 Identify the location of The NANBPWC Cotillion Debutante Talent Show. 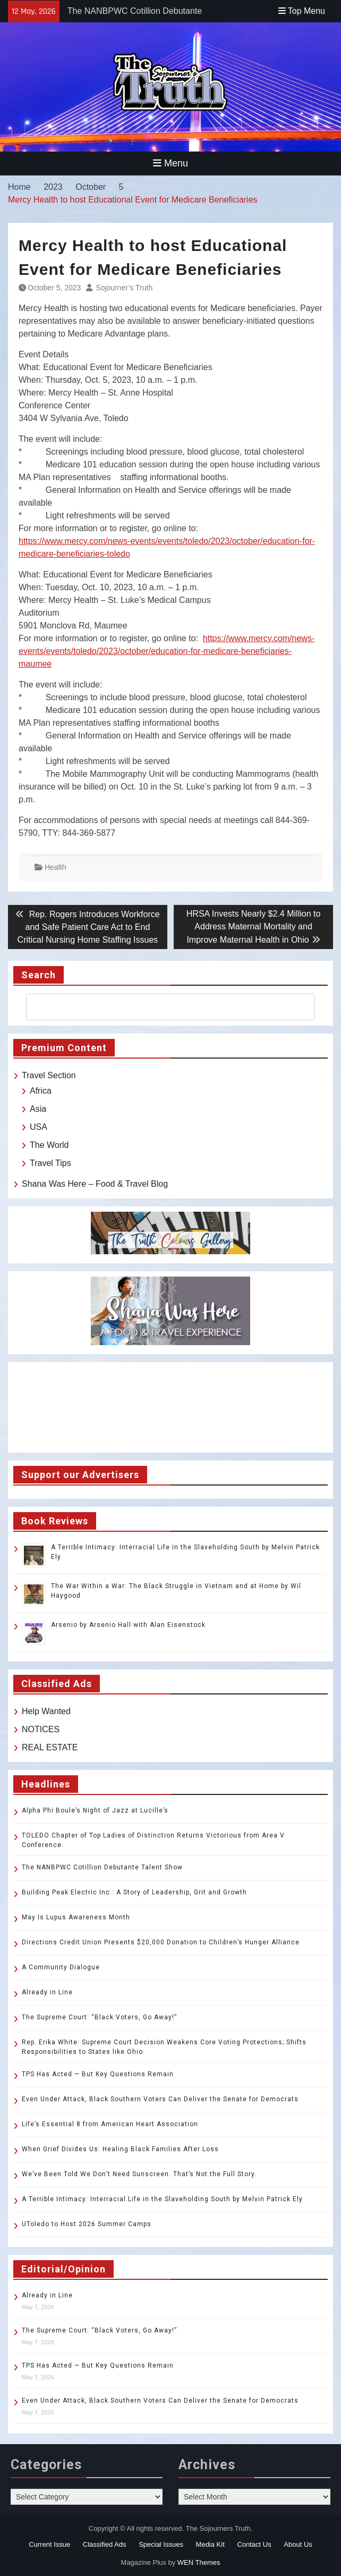
(102, 1867).